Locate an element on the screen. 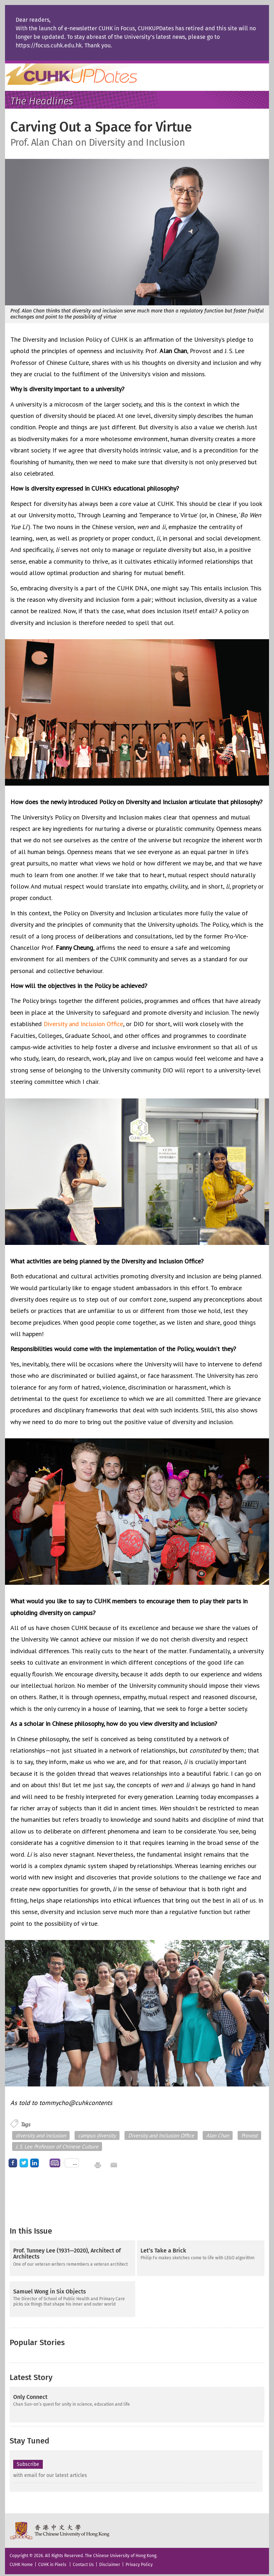 This screenshot has width=274, height=2576. diversity and inclusion is located at coordinates (41, 2135).